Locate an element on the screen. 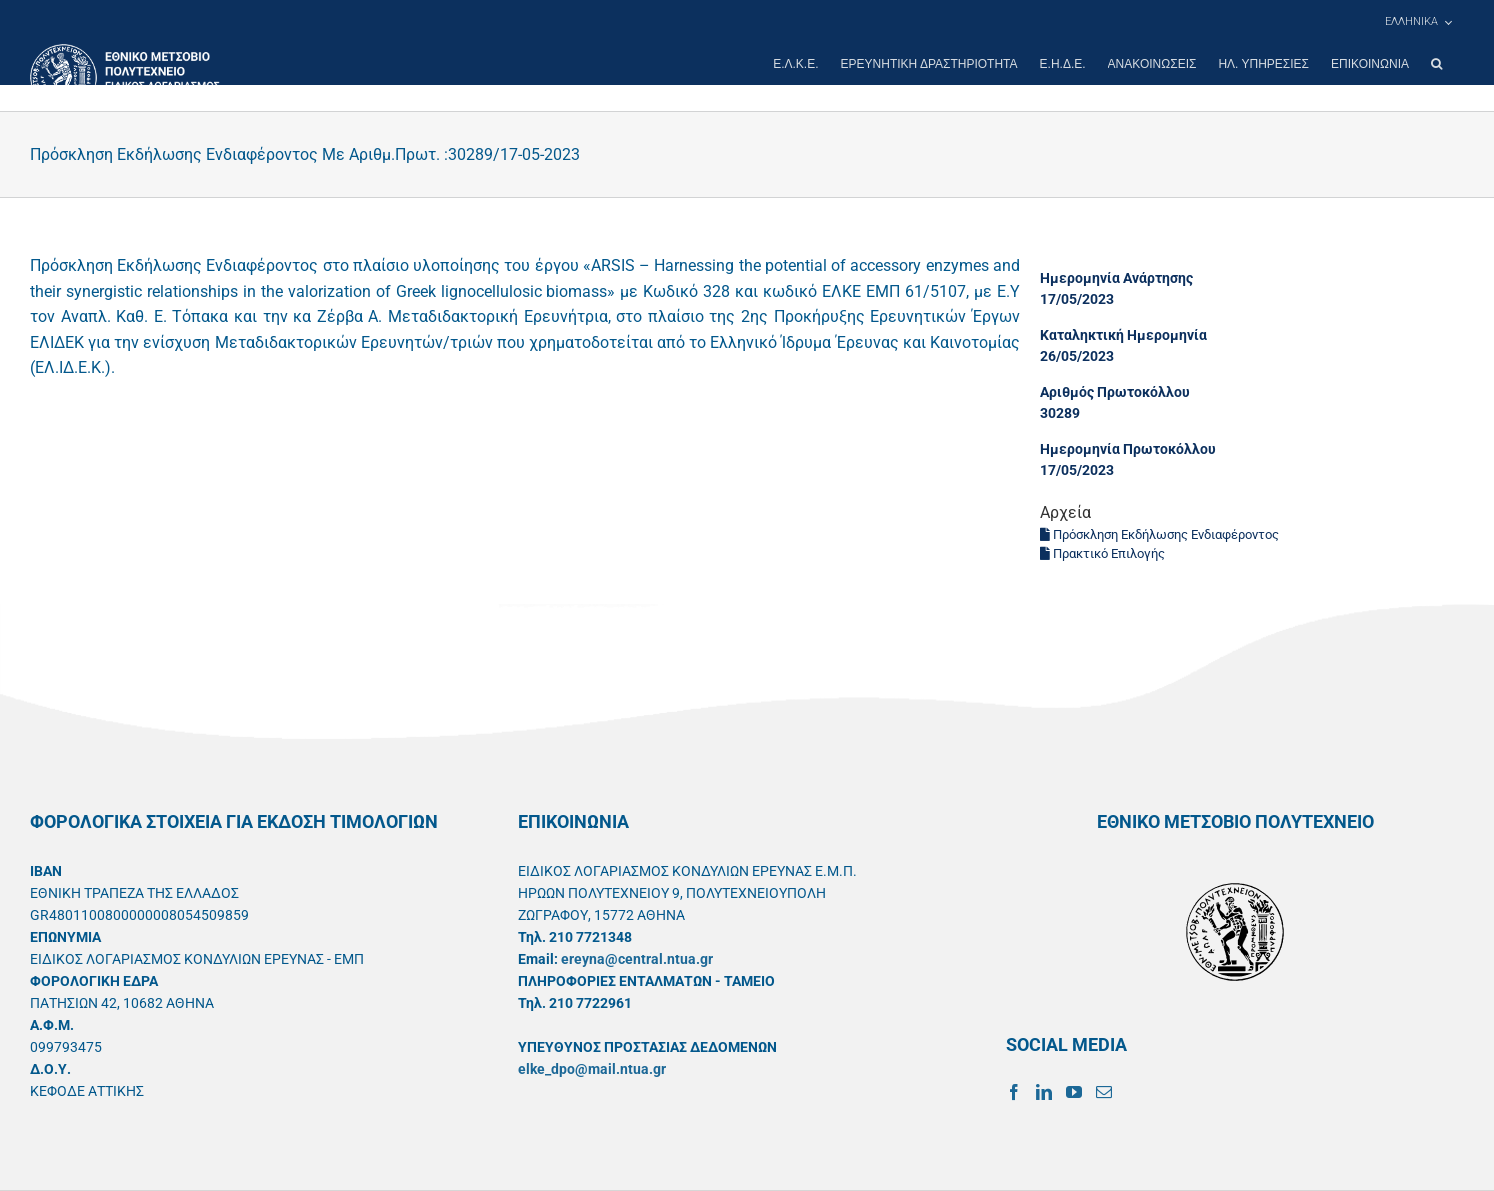  Αριθμός Πρωτοκόλλου is located at coordinates (1115, 392).